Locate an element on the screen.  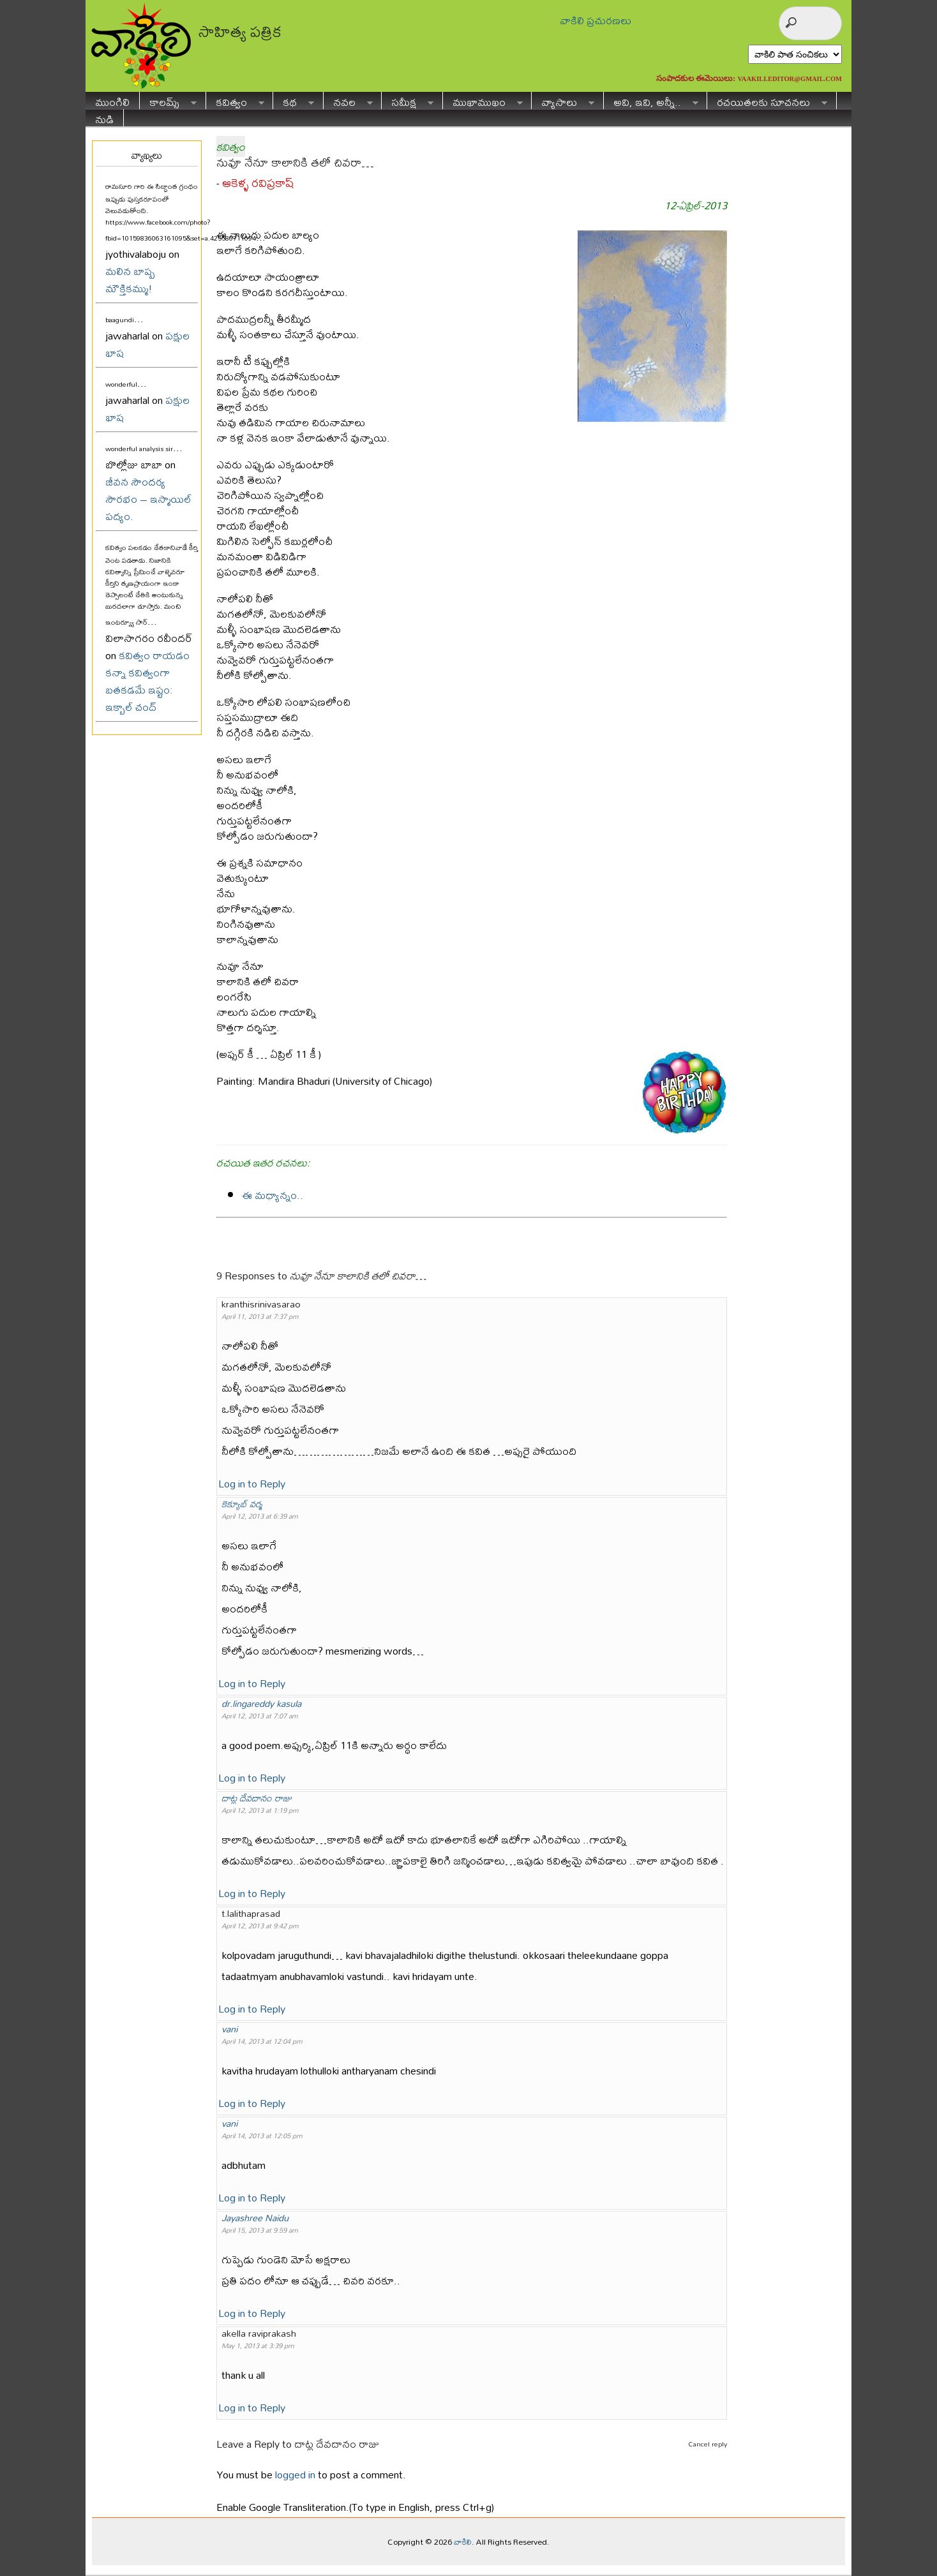
రచయితలకు సూచనలు is located at coordinates (767, 100).